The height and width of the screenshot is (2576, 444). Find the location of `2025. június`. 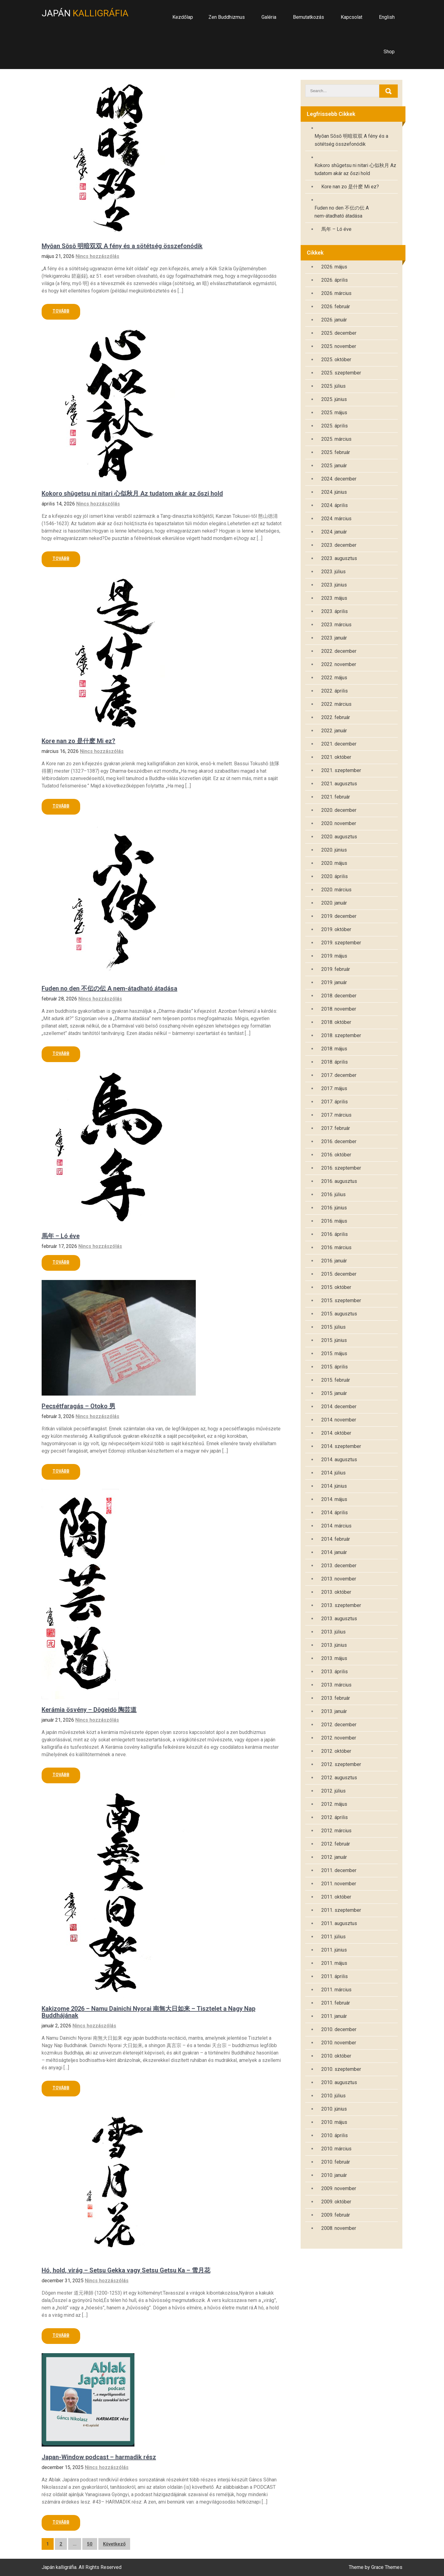

2025. június is located at coordinates (334, 399).